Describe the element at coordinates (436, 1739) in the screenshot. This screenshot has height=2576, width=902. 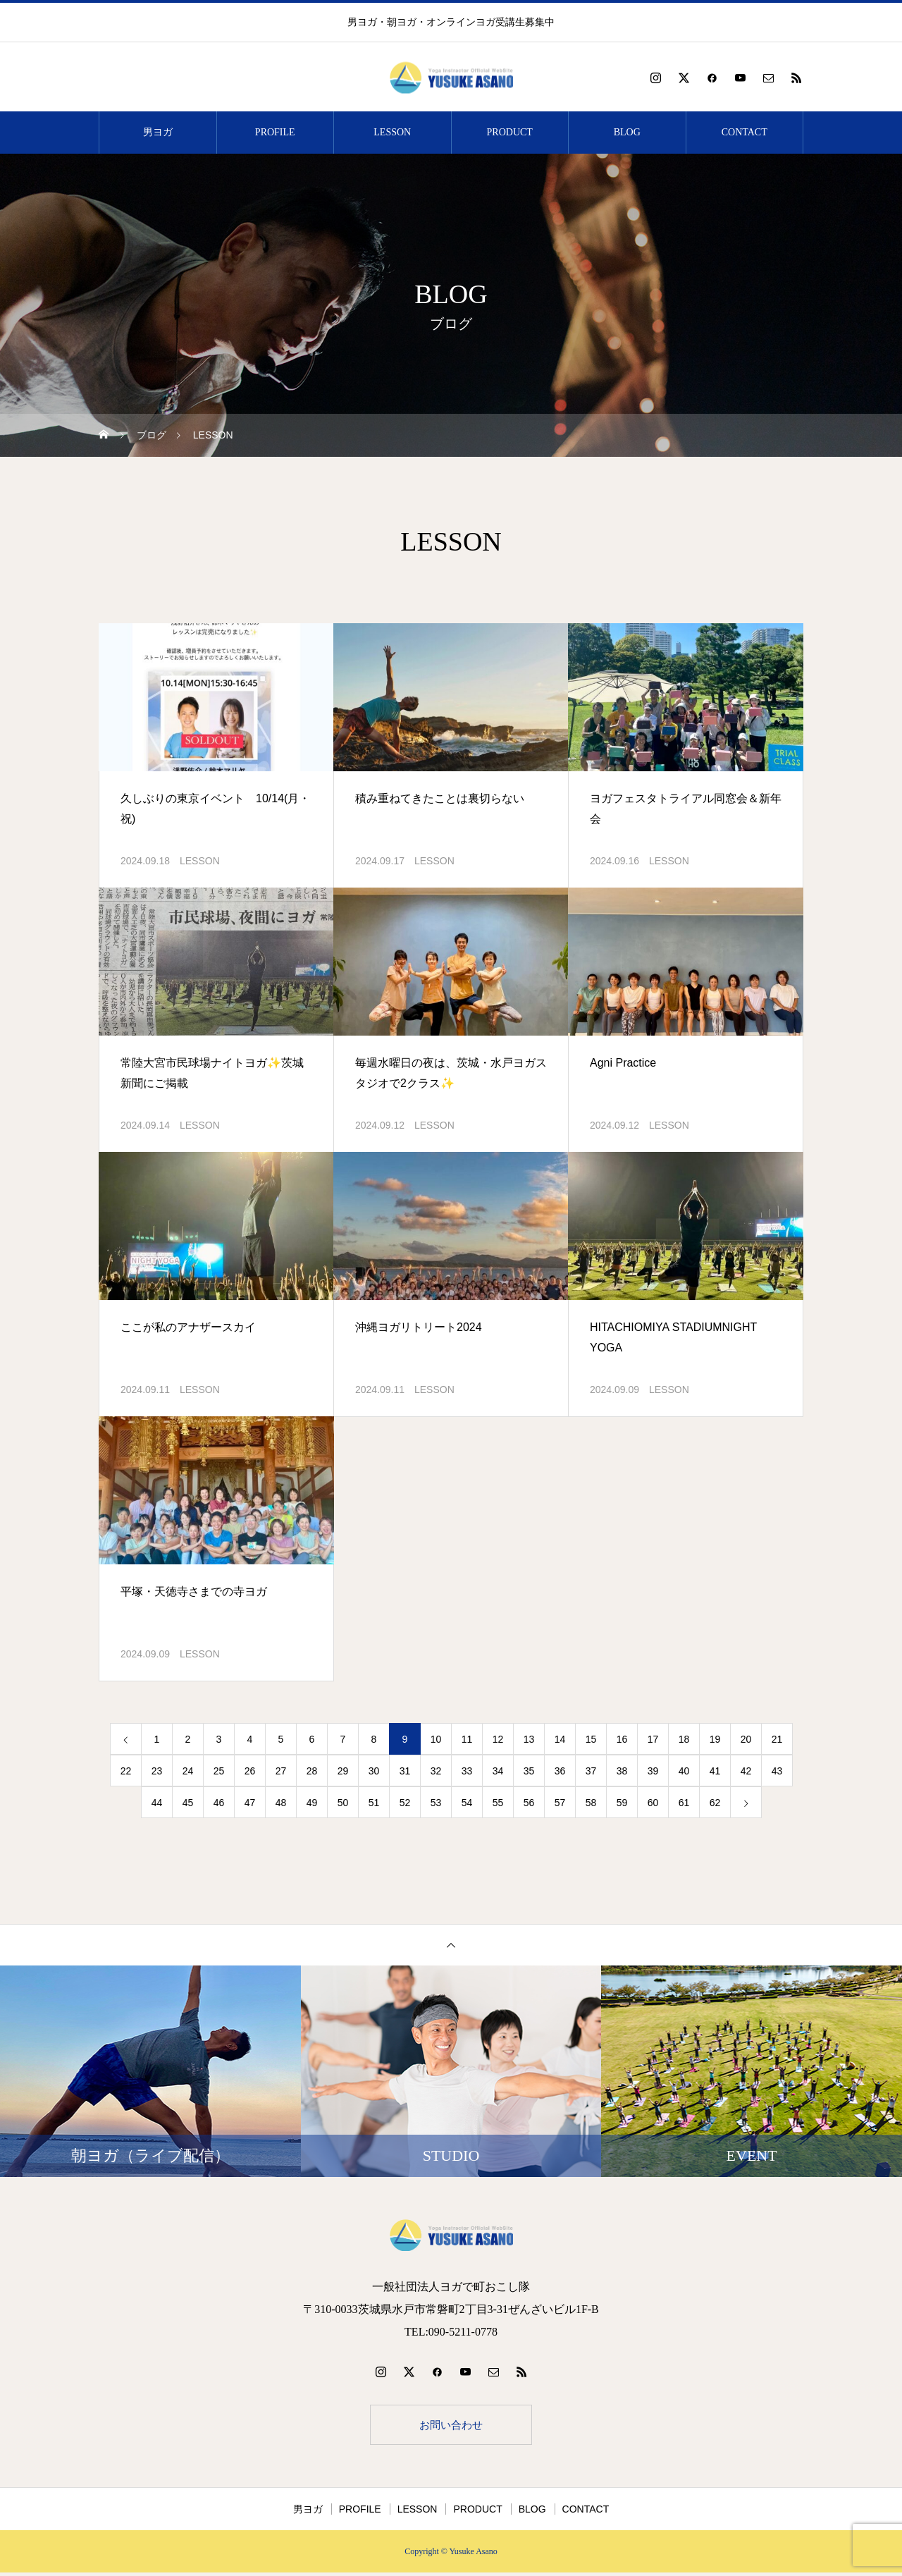
I see `10` at that location.